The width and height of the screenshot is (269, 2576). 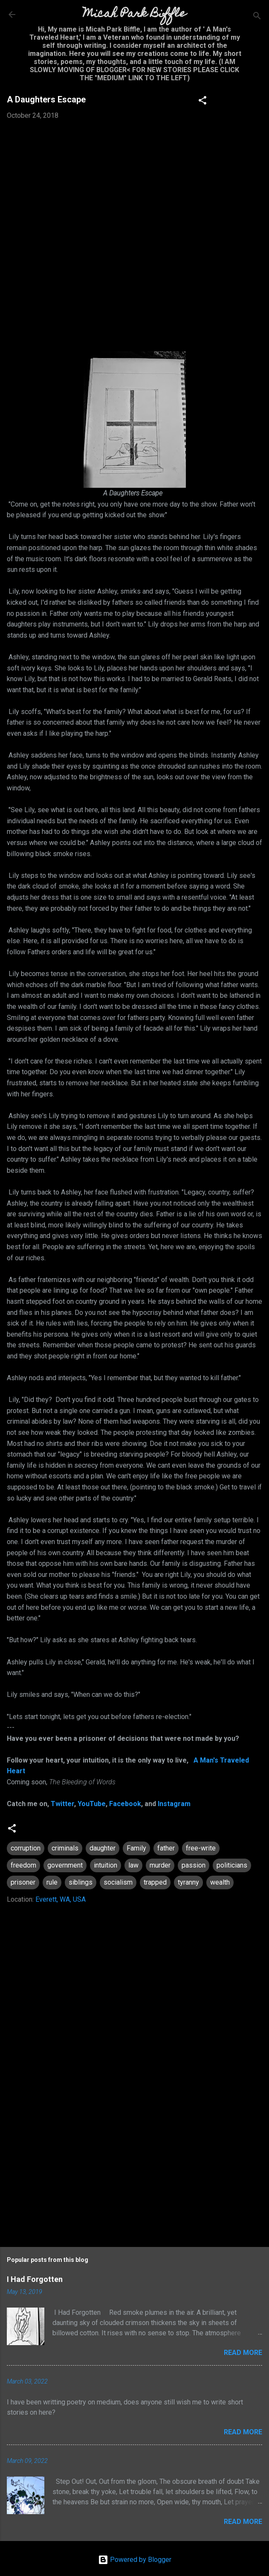 What do you see at coordinates (105, 1865) in the screenshot?
I see `intuition` at bounding box center [105, 1865].